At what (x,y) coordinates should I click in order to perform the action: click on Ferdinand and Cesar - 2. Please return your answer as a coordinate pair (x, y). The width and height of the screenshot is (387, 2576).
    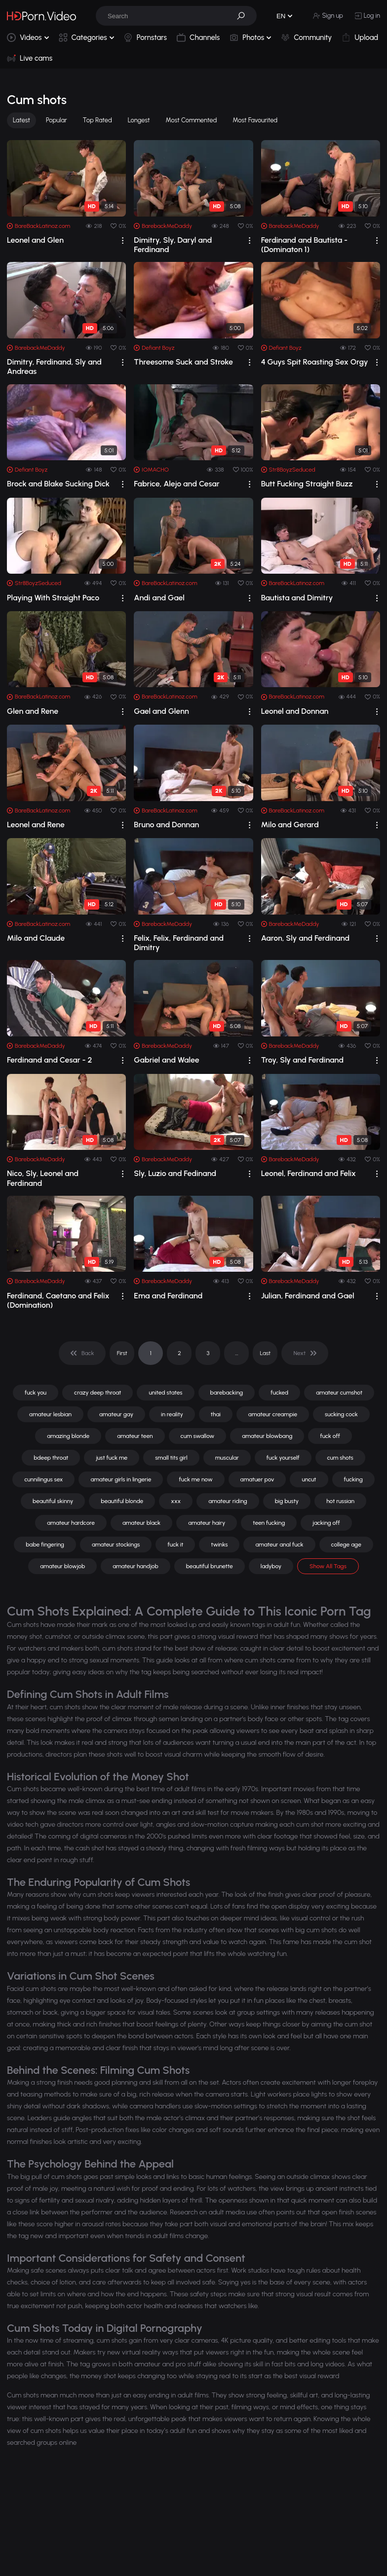
    Looking at the image, I should click on (49, 1060).